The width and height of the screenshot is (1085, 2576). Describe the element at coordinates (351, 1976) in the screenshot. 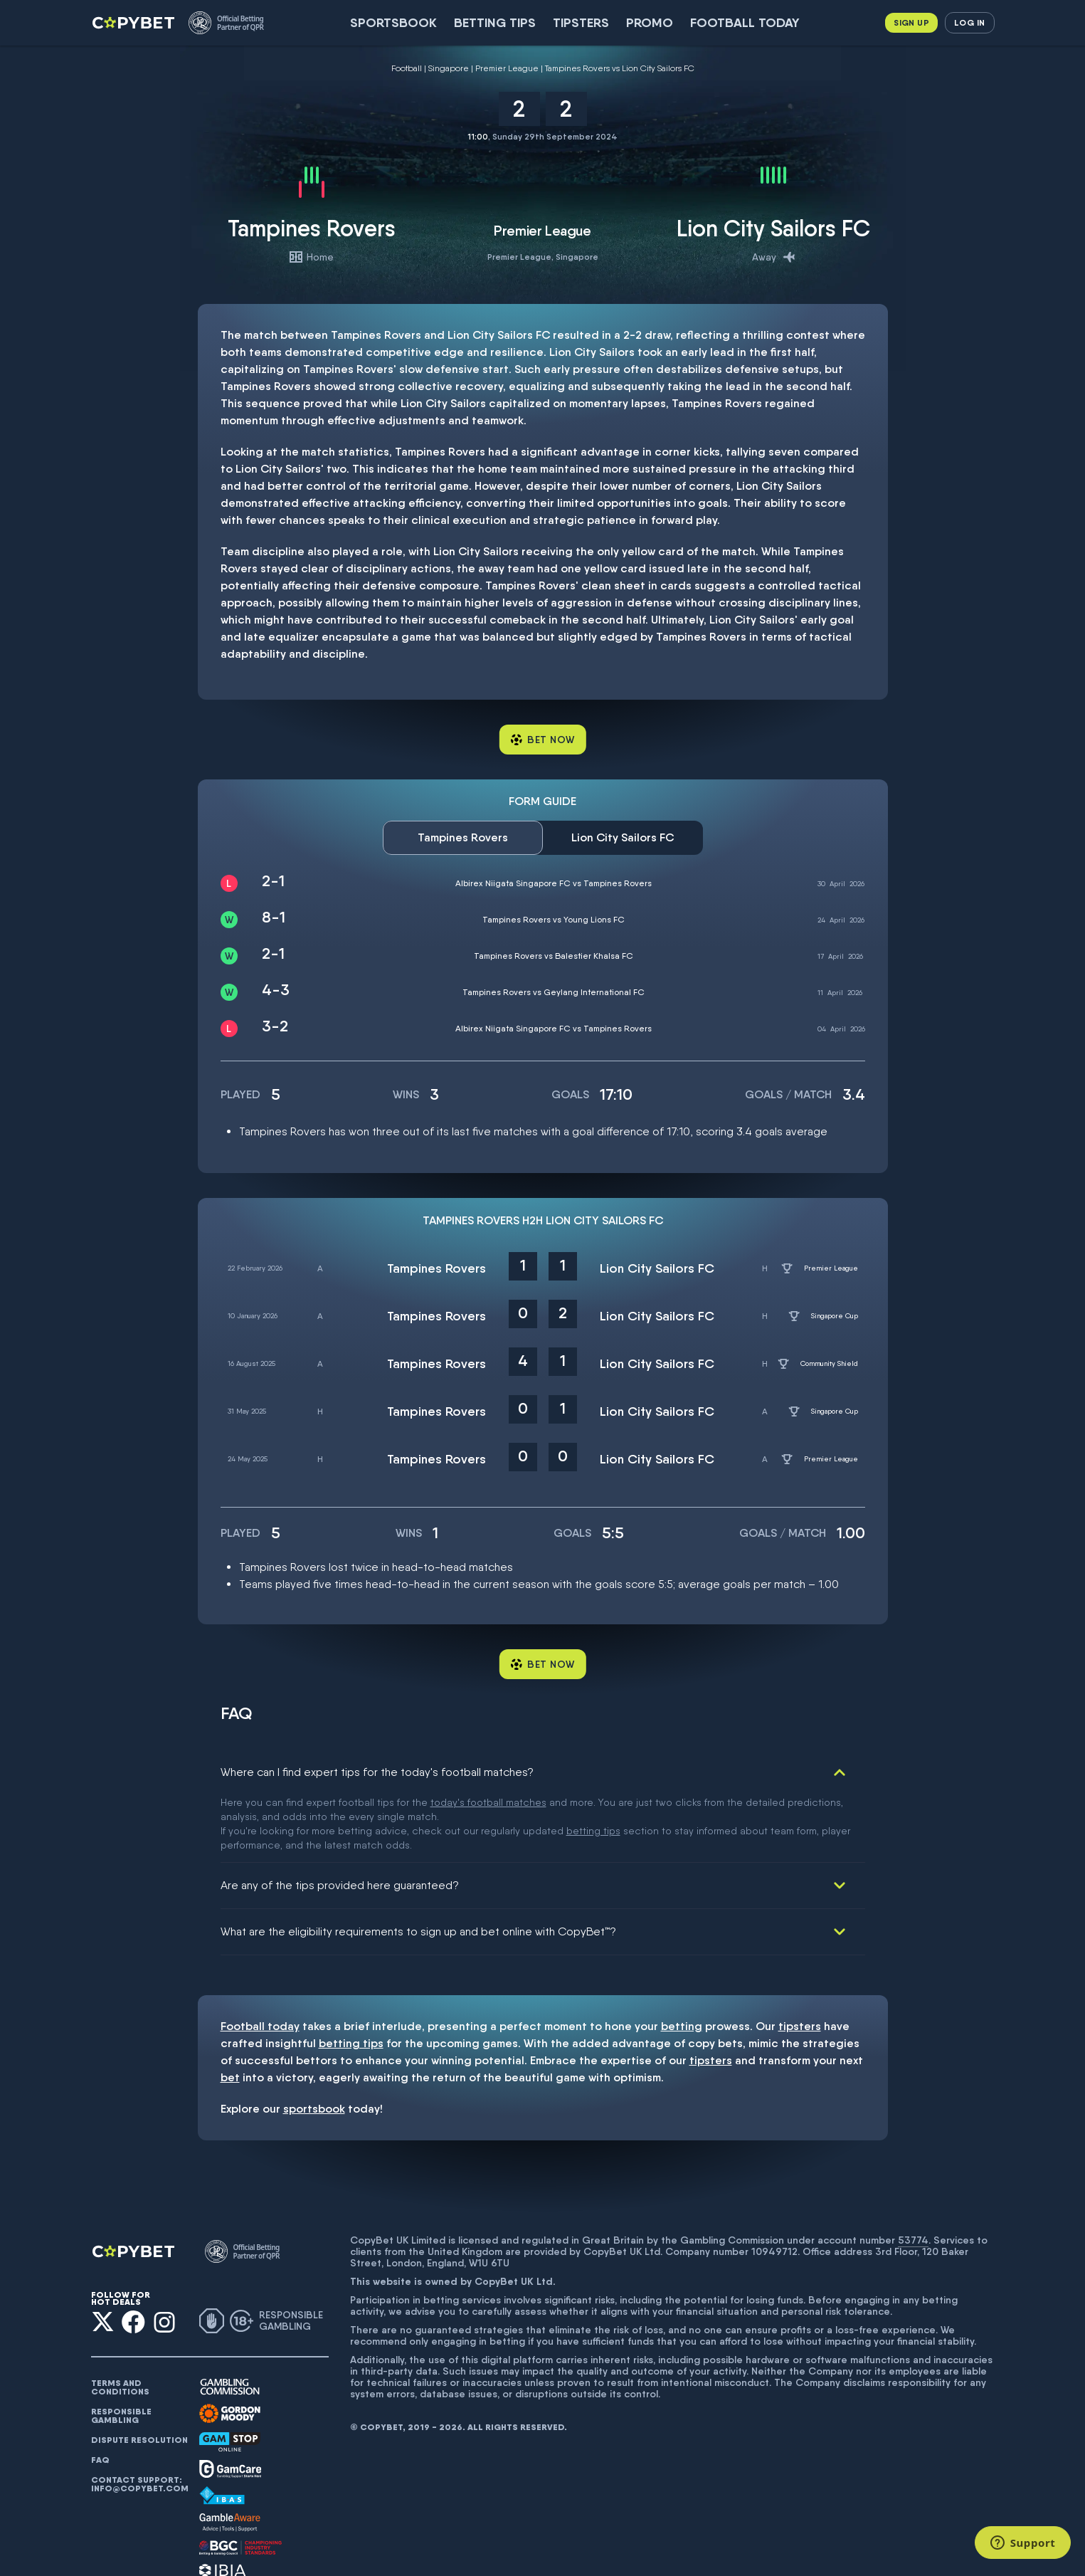

I see `betting tips` at that location.